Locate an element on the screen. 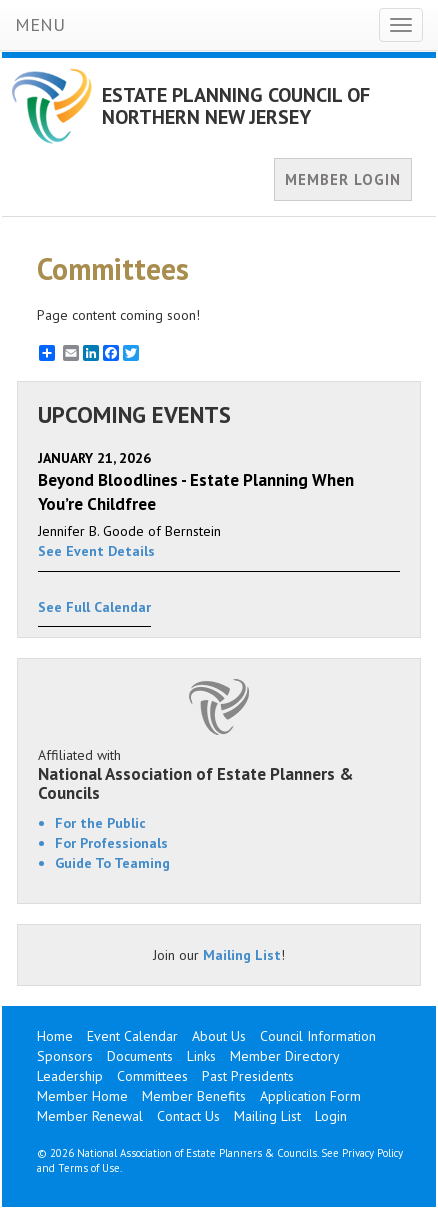 This screenshot has height=1209, width=438. For the Public is located at coordinates (100, 823).